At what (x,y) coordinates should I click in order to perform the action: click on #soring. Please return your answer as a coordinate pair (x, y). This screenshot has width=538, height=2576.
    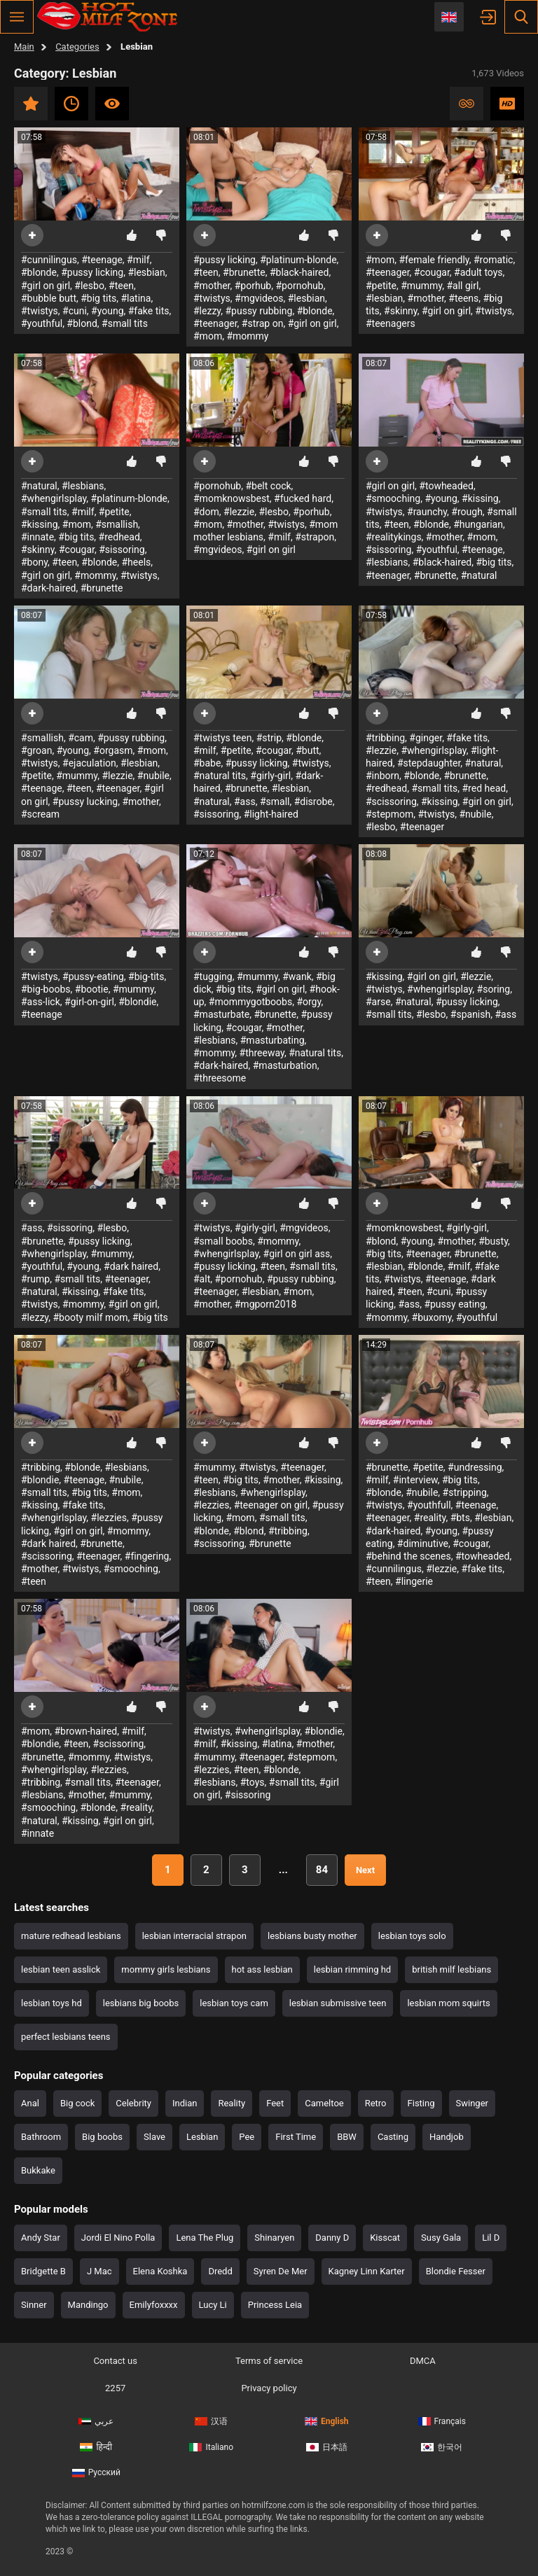
    Looking at the image, I should click on (494, 989).